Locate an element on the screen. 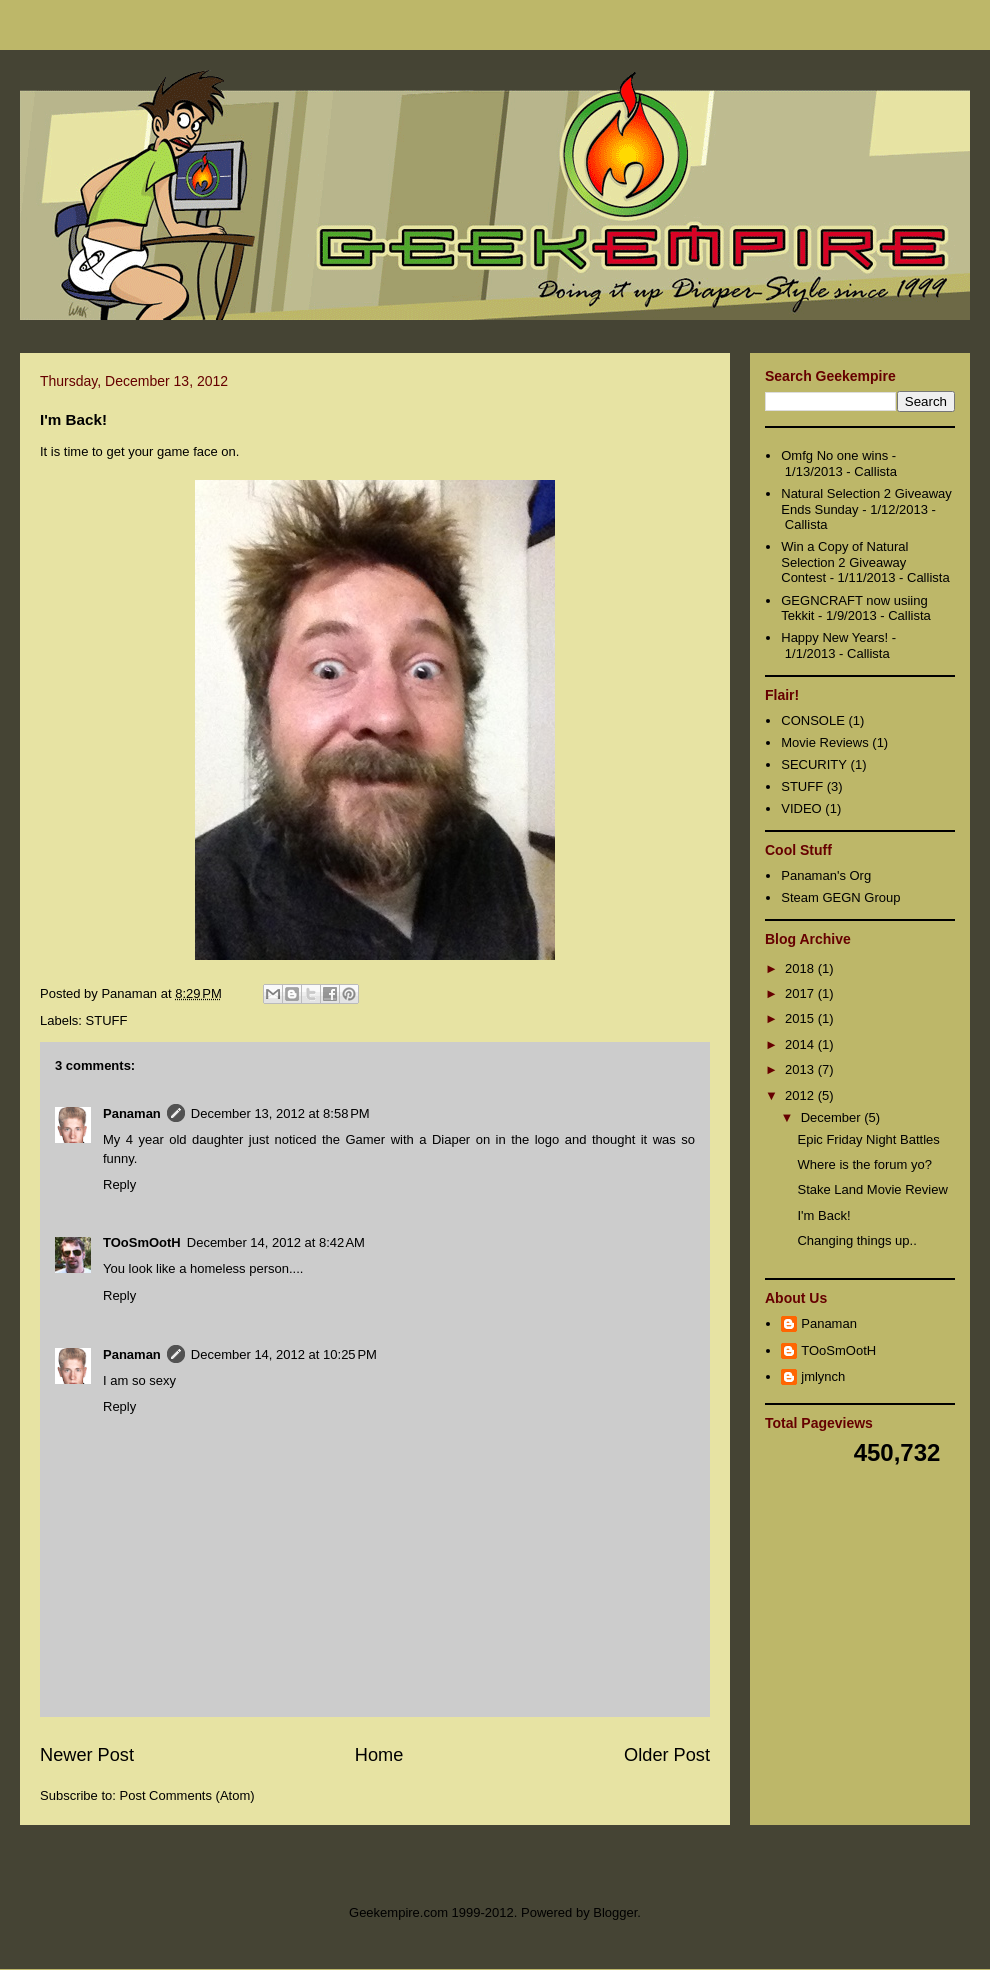 The height and width of the screenshot is (1970, 990). 2014 is located at coordinates (801, 1044).